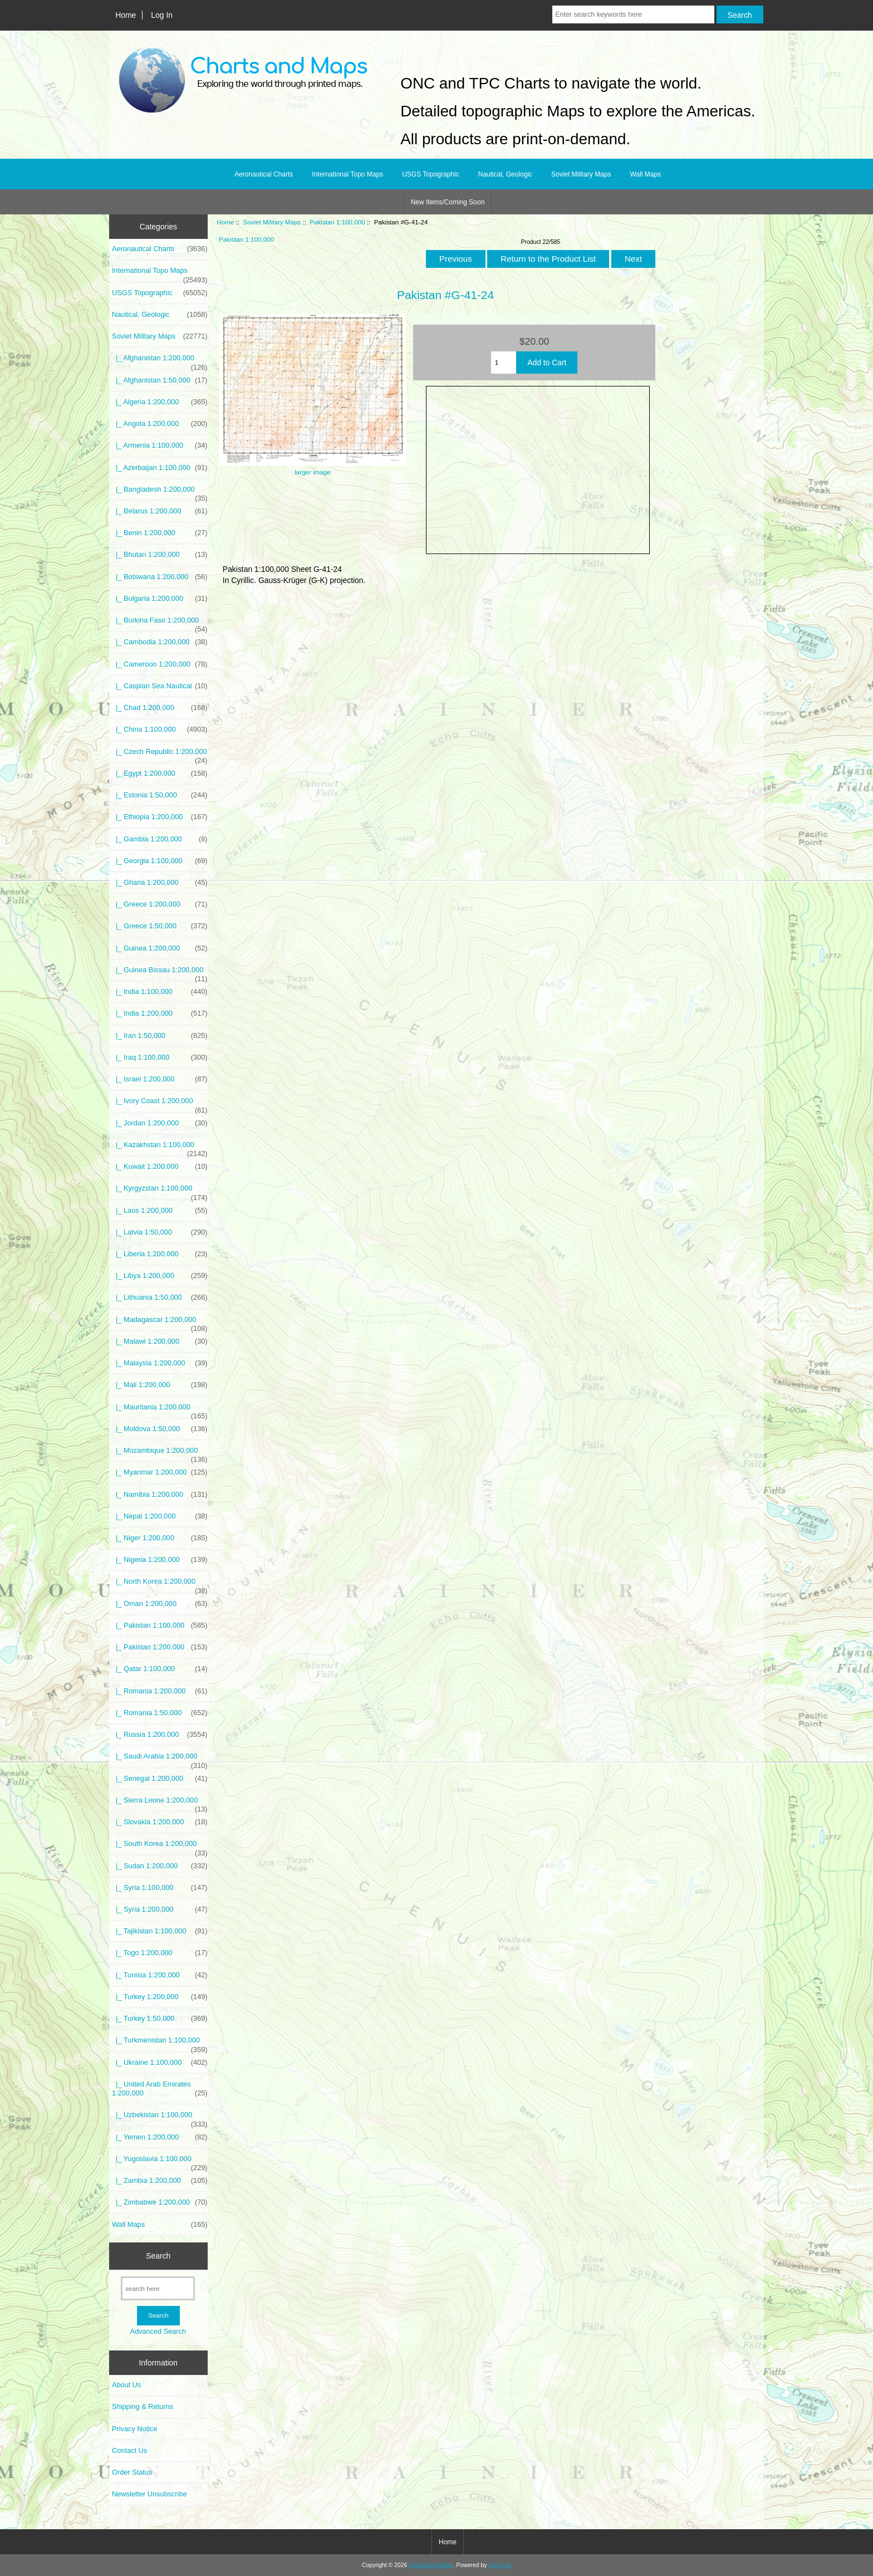  I want to click on |_ Myanmar 1:200,000, so click(160, 1472).